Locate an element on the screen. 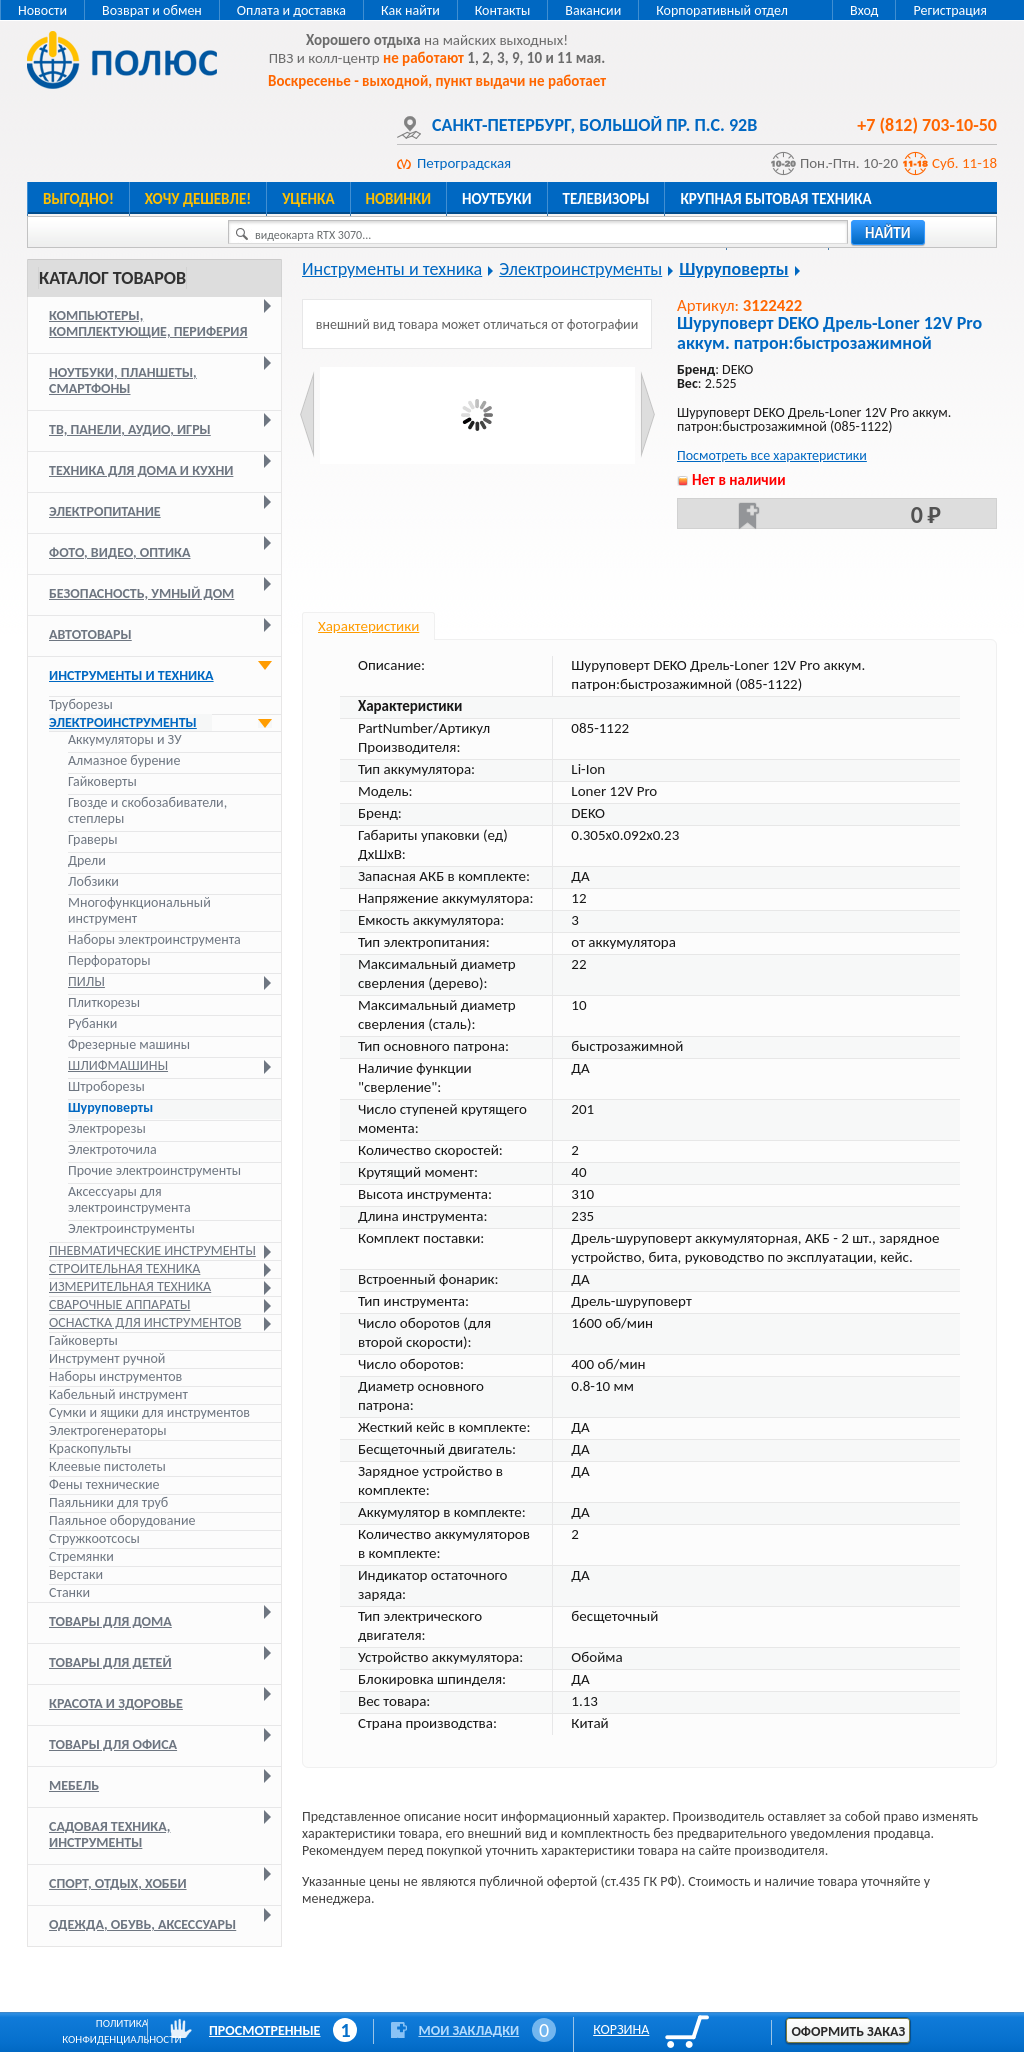 This screenshot has width=1024, height=2052. Лобзики is located at coordinates (93, 882).